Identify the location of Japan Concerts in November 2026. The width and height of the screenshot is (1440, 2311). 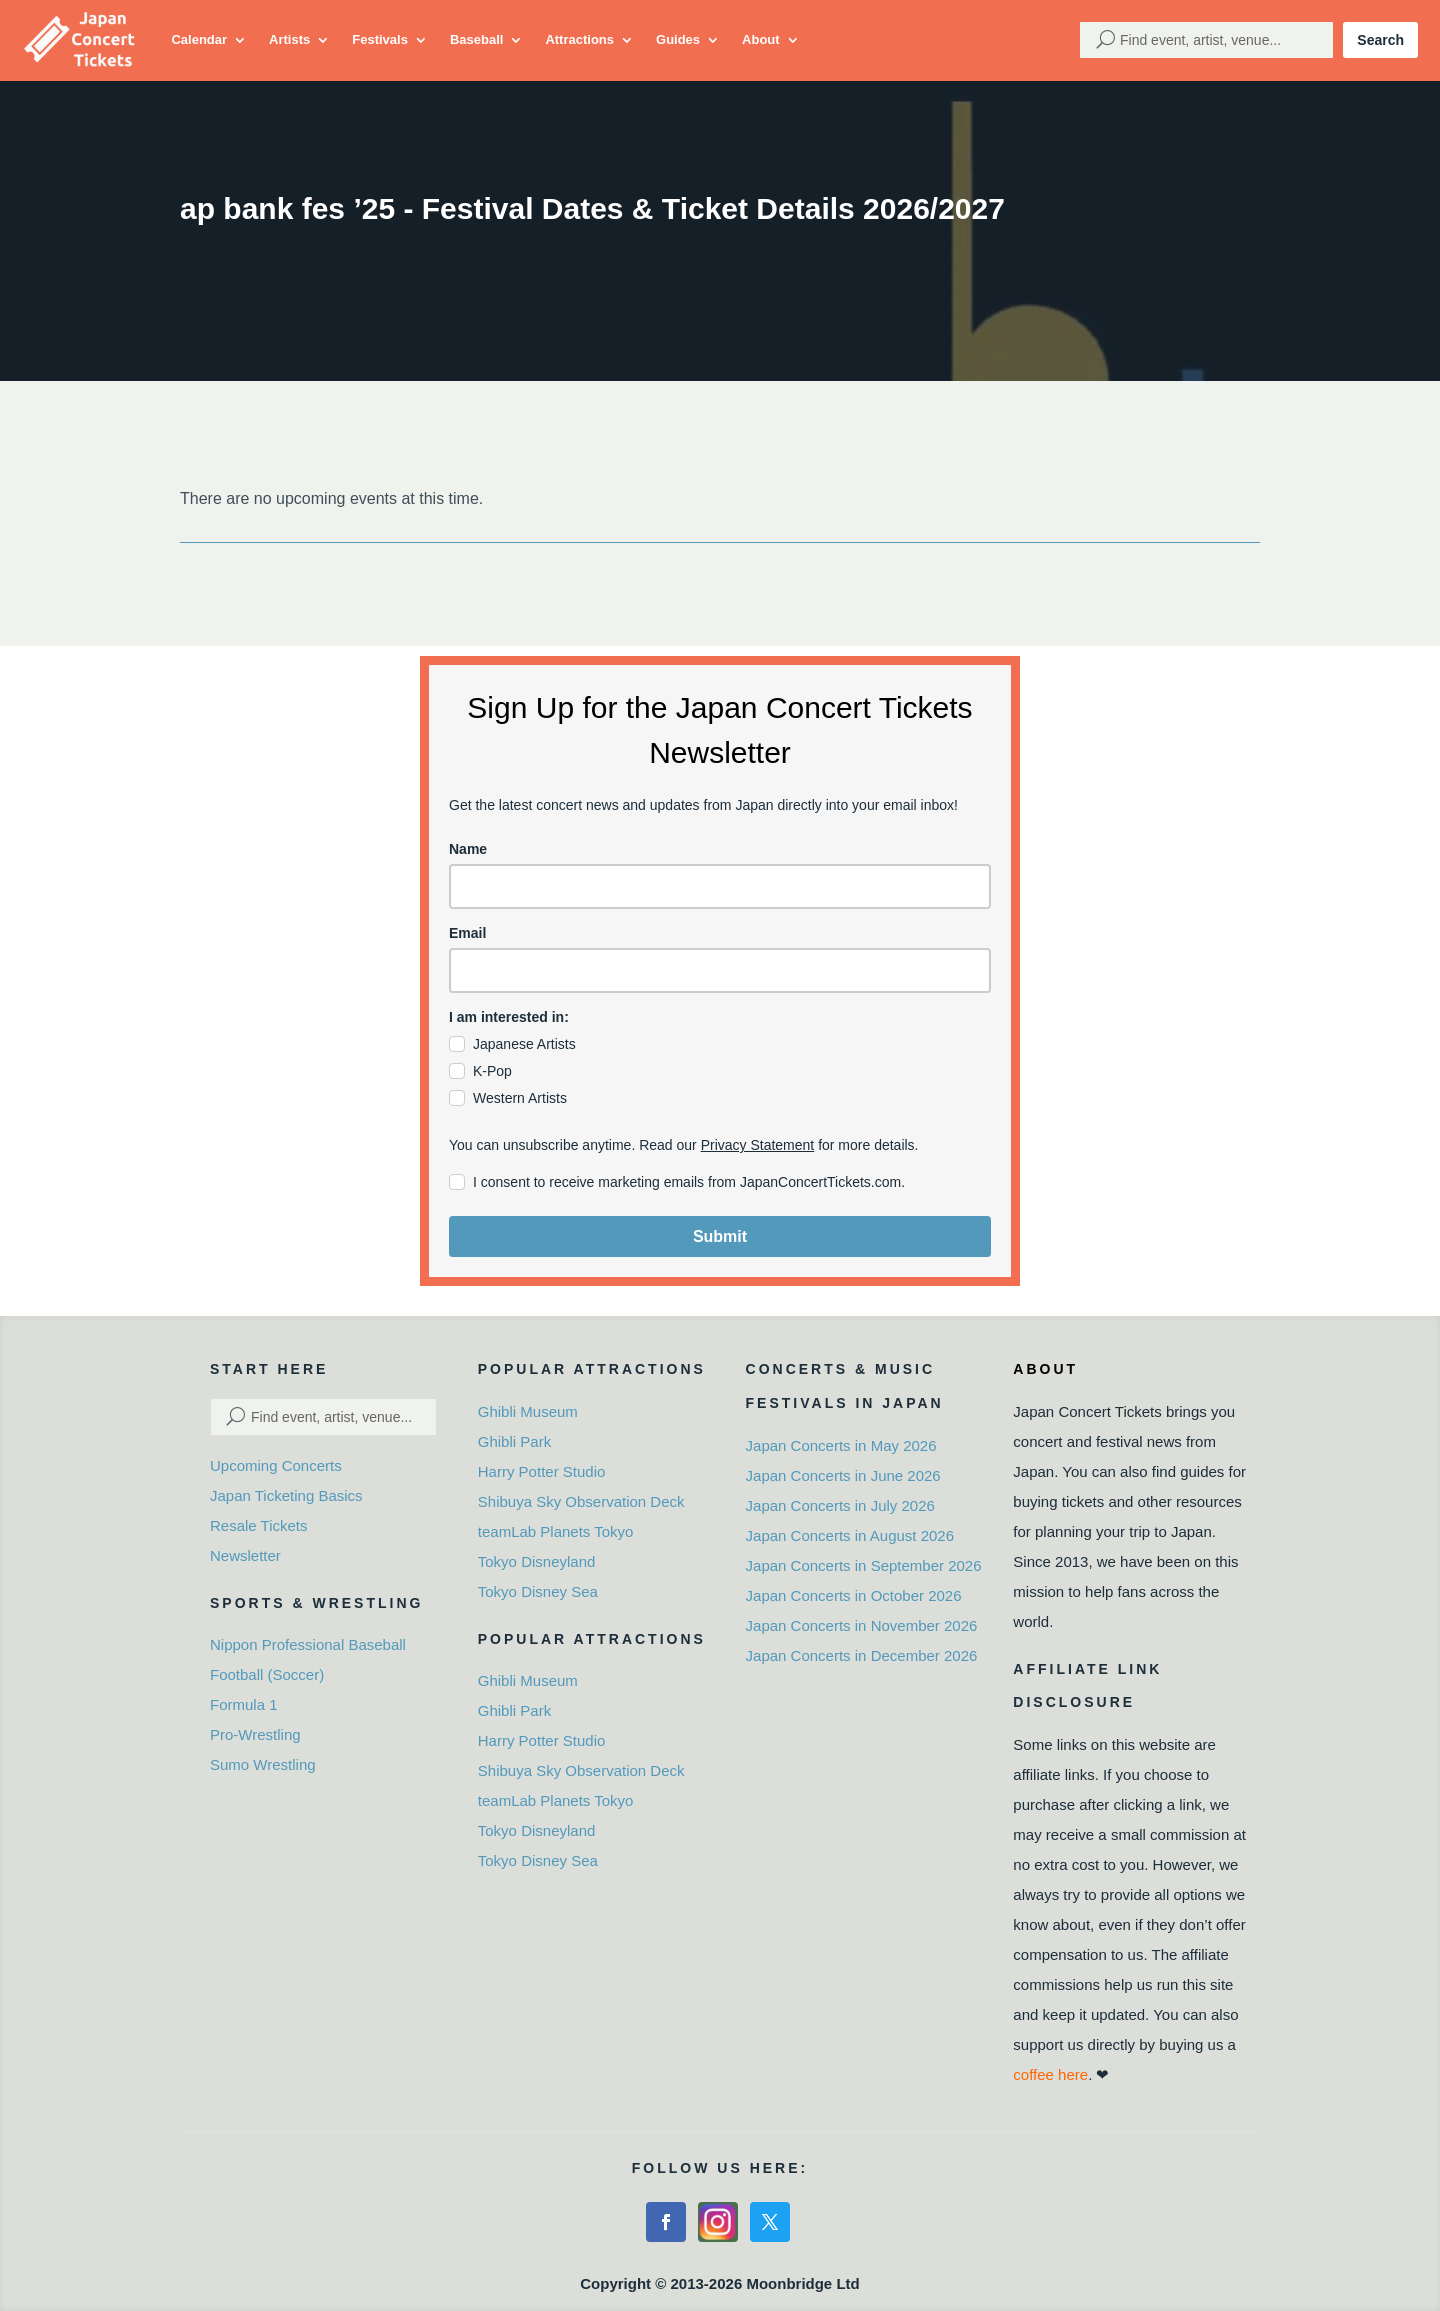
(862, 1625).